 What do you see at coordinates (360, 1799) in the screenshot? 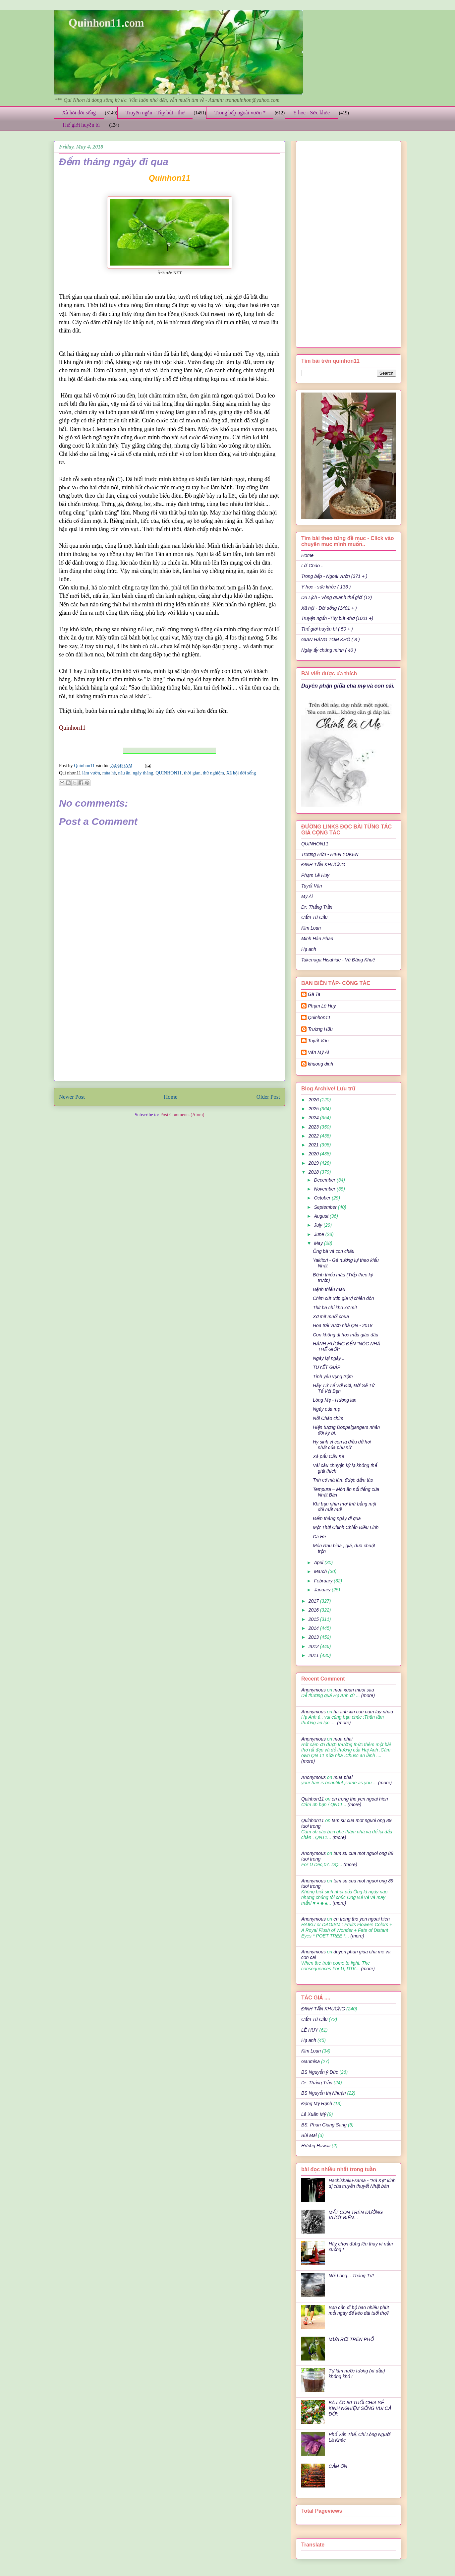
I see `en trong tho yen ngoai hien` at bounding box center [360, 1799].